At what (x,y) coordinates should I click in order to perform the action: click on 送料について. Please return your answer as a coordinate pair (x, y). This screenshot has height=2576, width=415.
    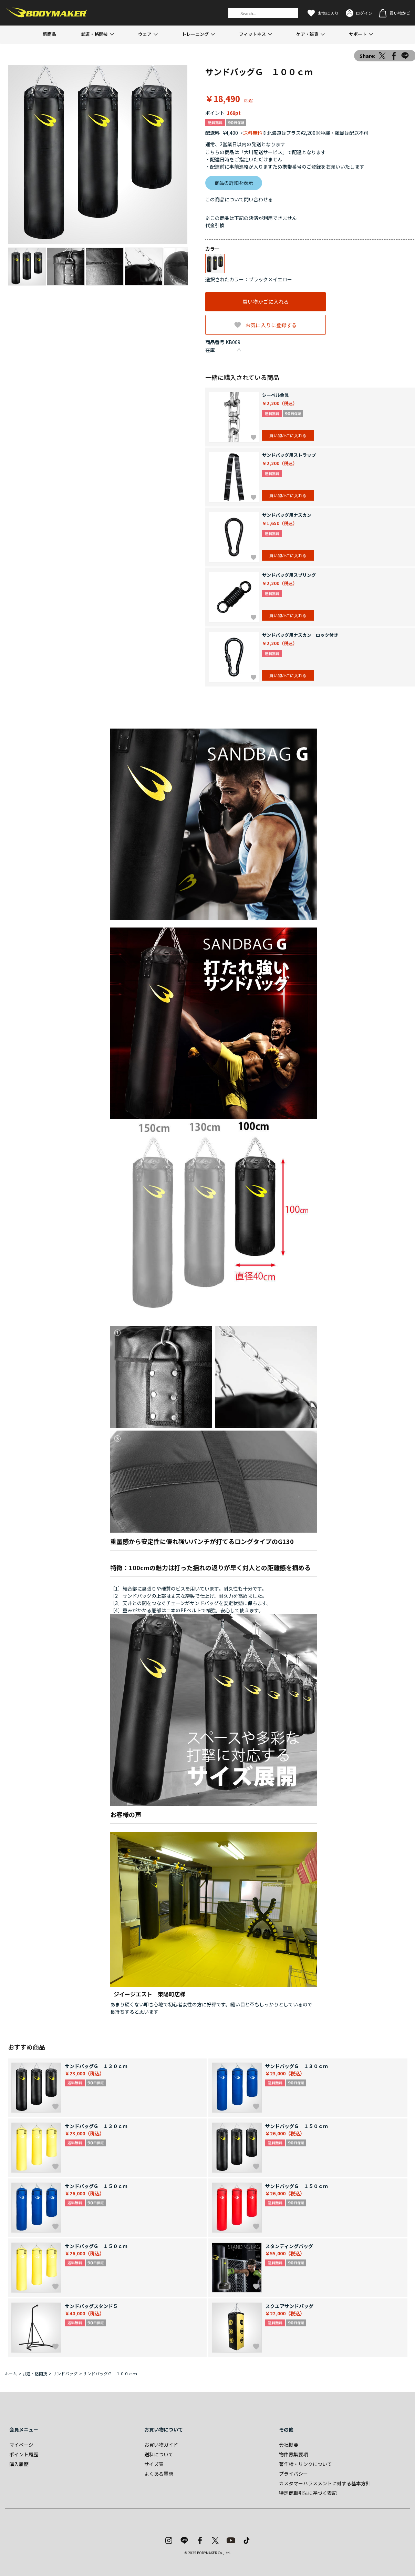
    Looking at the image, I should click on (158, 2454).